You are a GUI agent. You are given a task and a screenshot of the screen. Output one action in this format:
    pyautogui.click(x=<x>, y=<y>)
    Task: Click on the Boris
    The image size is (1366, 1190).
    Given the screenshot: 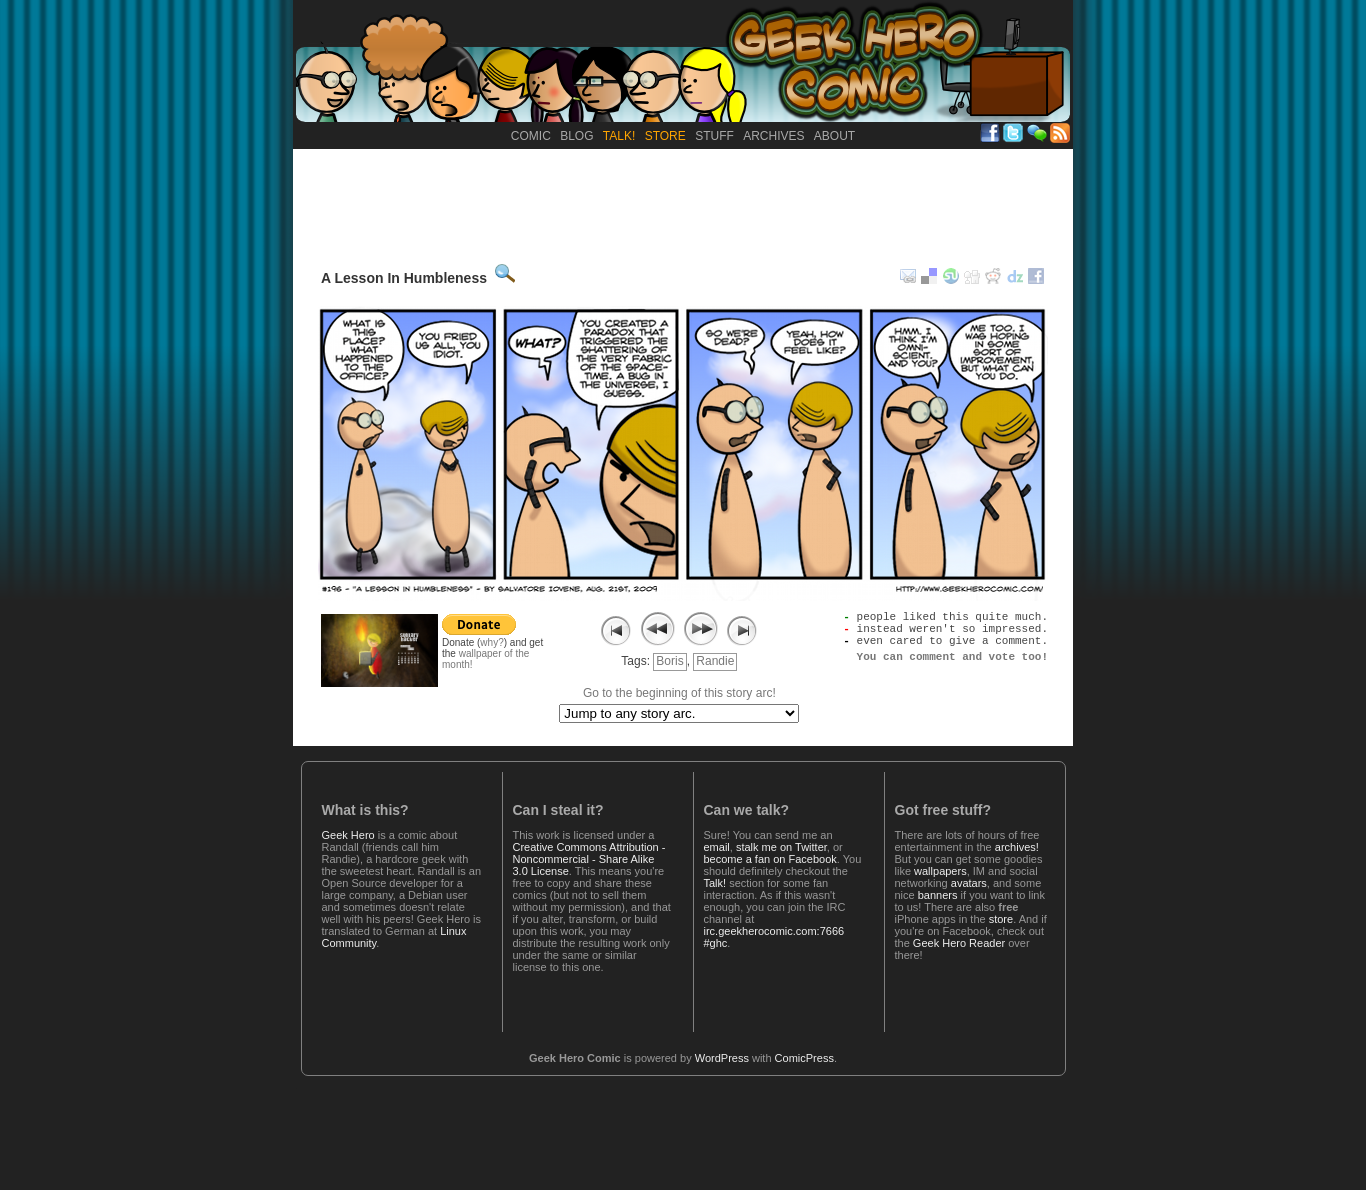 What is the action you would take?
    pyautogui.click(x=669, y=661)
    